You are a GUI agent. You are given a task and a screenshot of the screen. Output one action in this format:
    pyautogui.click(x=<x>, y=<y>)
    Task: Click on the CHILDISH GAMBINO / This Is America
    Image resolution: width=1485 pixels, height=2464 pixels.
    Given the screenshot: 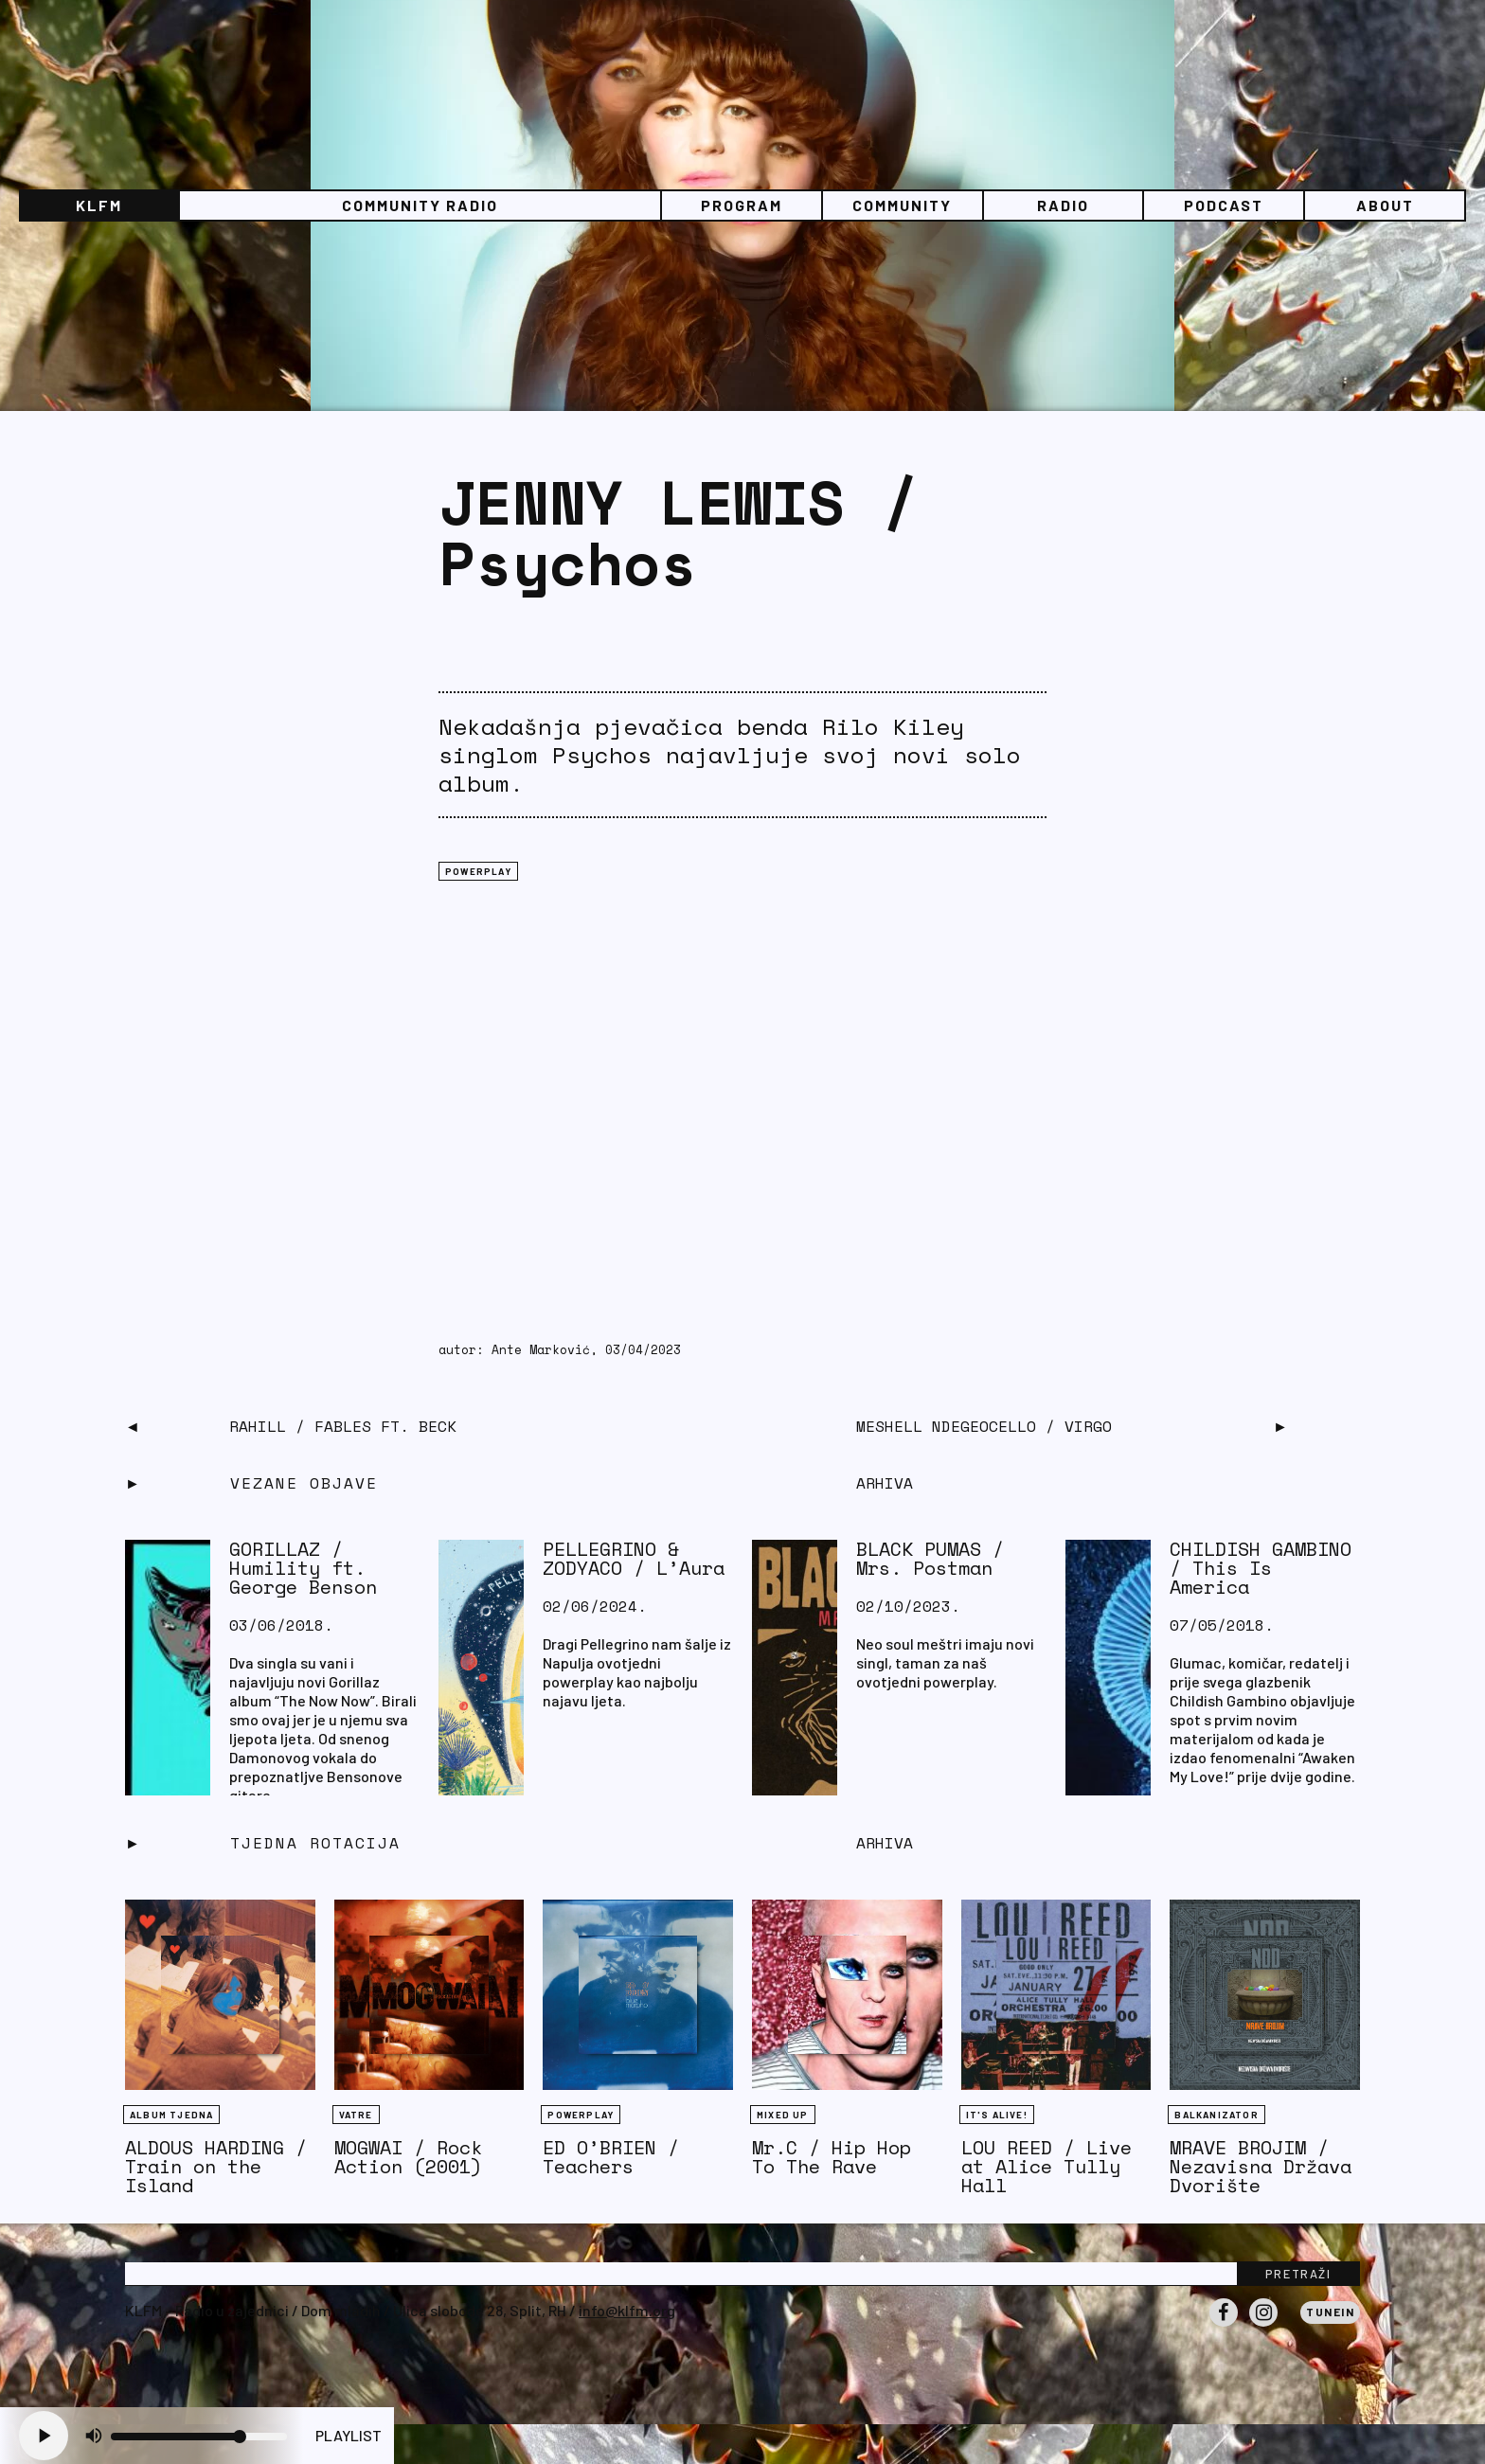 What is the action you would take?
    pyautogui.click(x=1260, y=1567)
    